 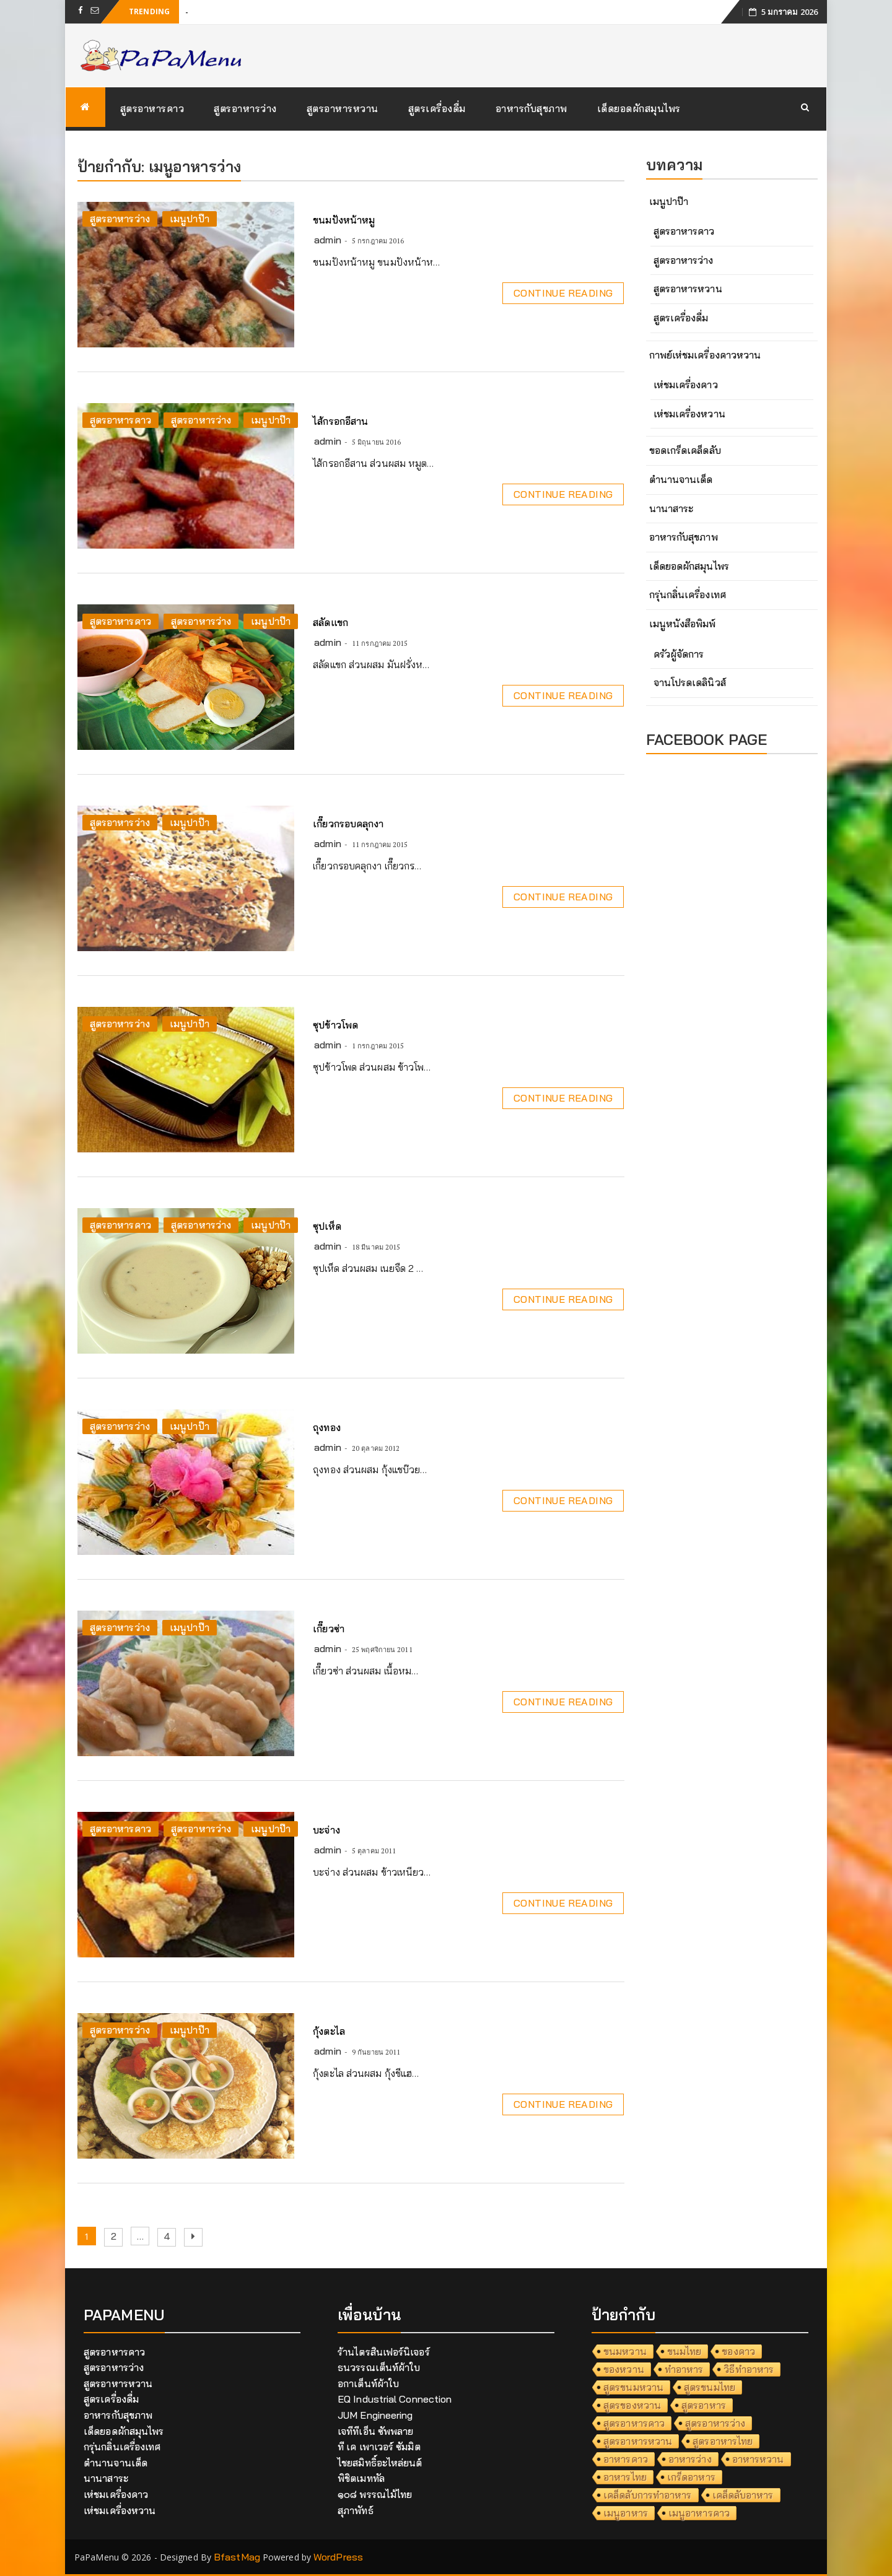 What do you see at coordinates (685, 450) in the screenshot?
I see `ขอดเกร็ดเคล็ดลับ` at bounding box center [685, 450].